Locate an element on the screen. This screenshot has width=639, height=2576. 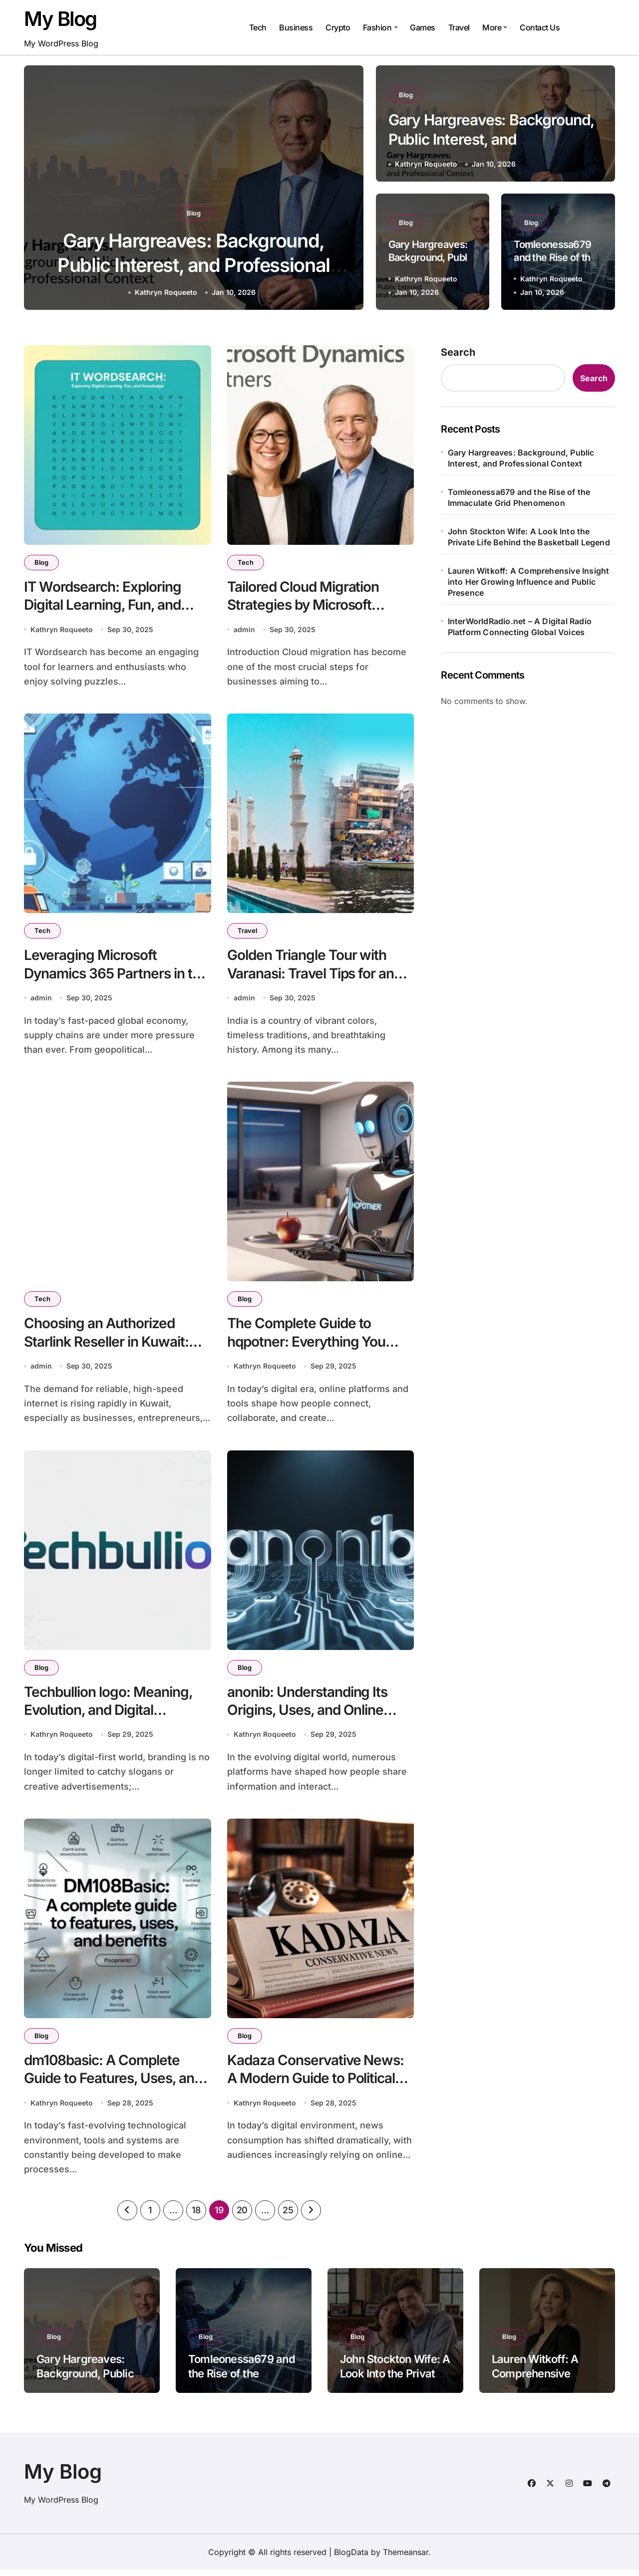
Blog is located at coordinates (194, 213).